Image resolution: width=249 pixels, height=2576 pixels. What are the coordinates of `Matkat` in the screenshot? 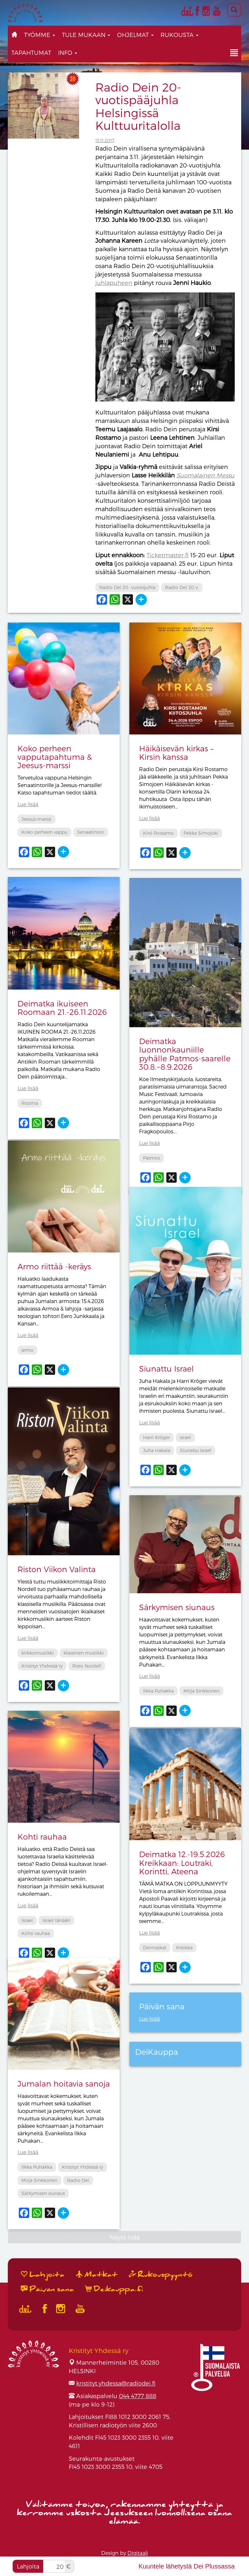 It's located at (97, 2274).